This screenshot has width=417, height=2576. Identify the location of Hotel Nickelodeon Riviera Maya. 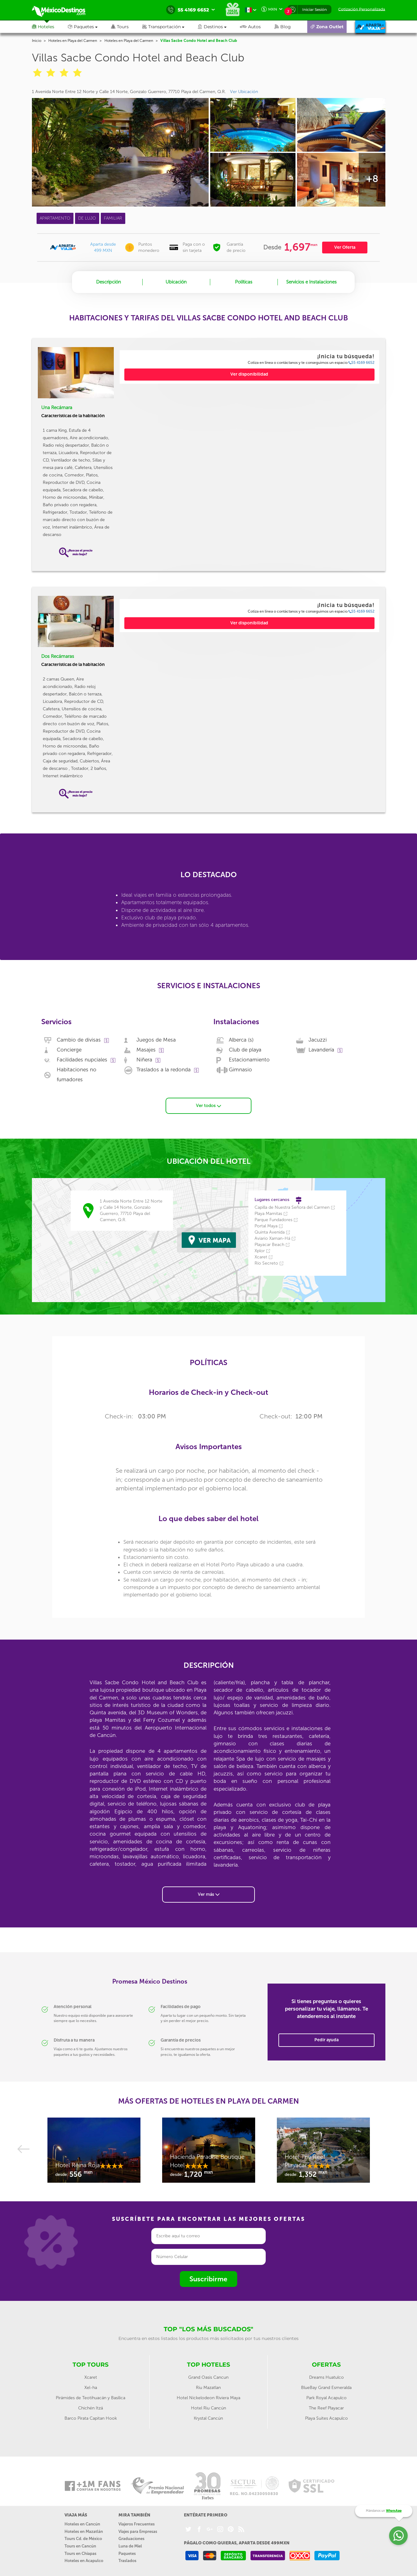
(208, 2389).